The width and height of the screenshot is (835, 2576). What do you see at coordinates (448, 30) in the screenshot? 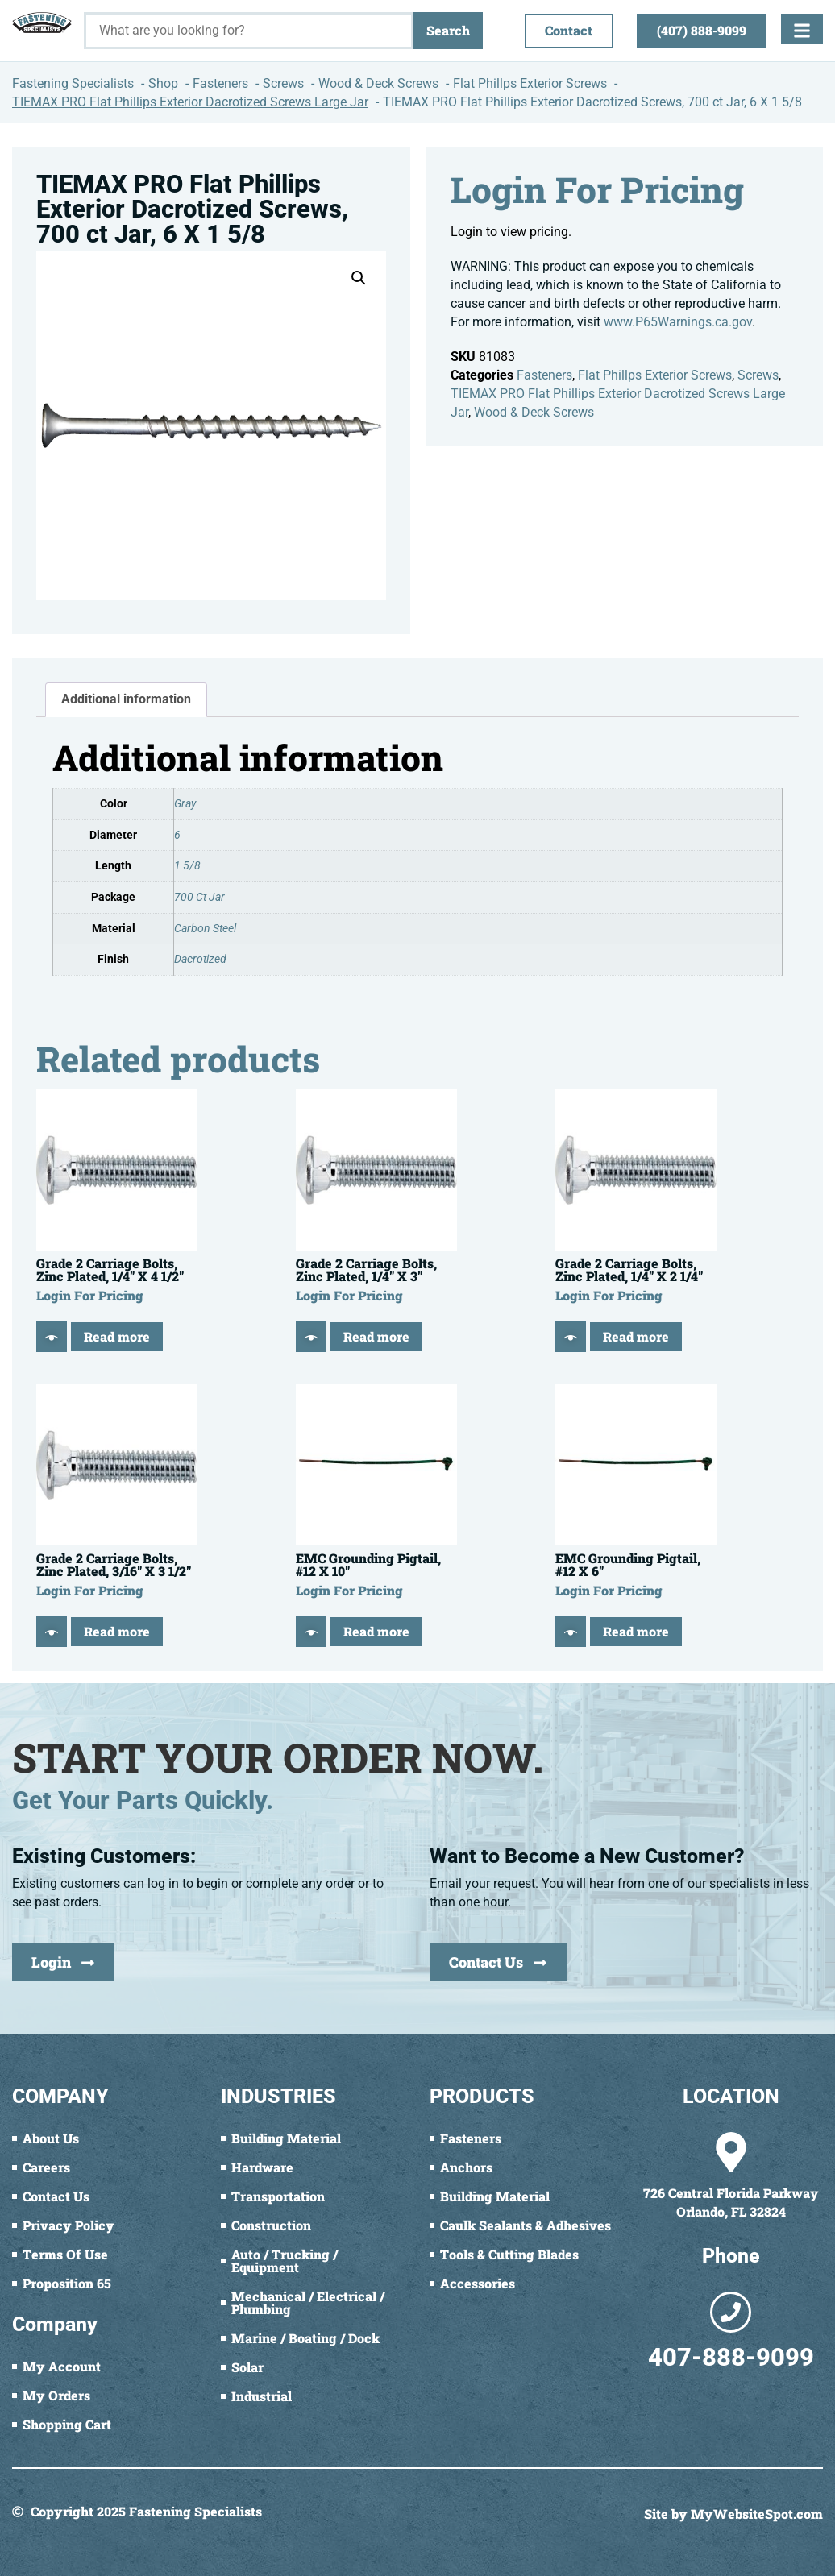
I see `Search` at bounding box center [448, 30].